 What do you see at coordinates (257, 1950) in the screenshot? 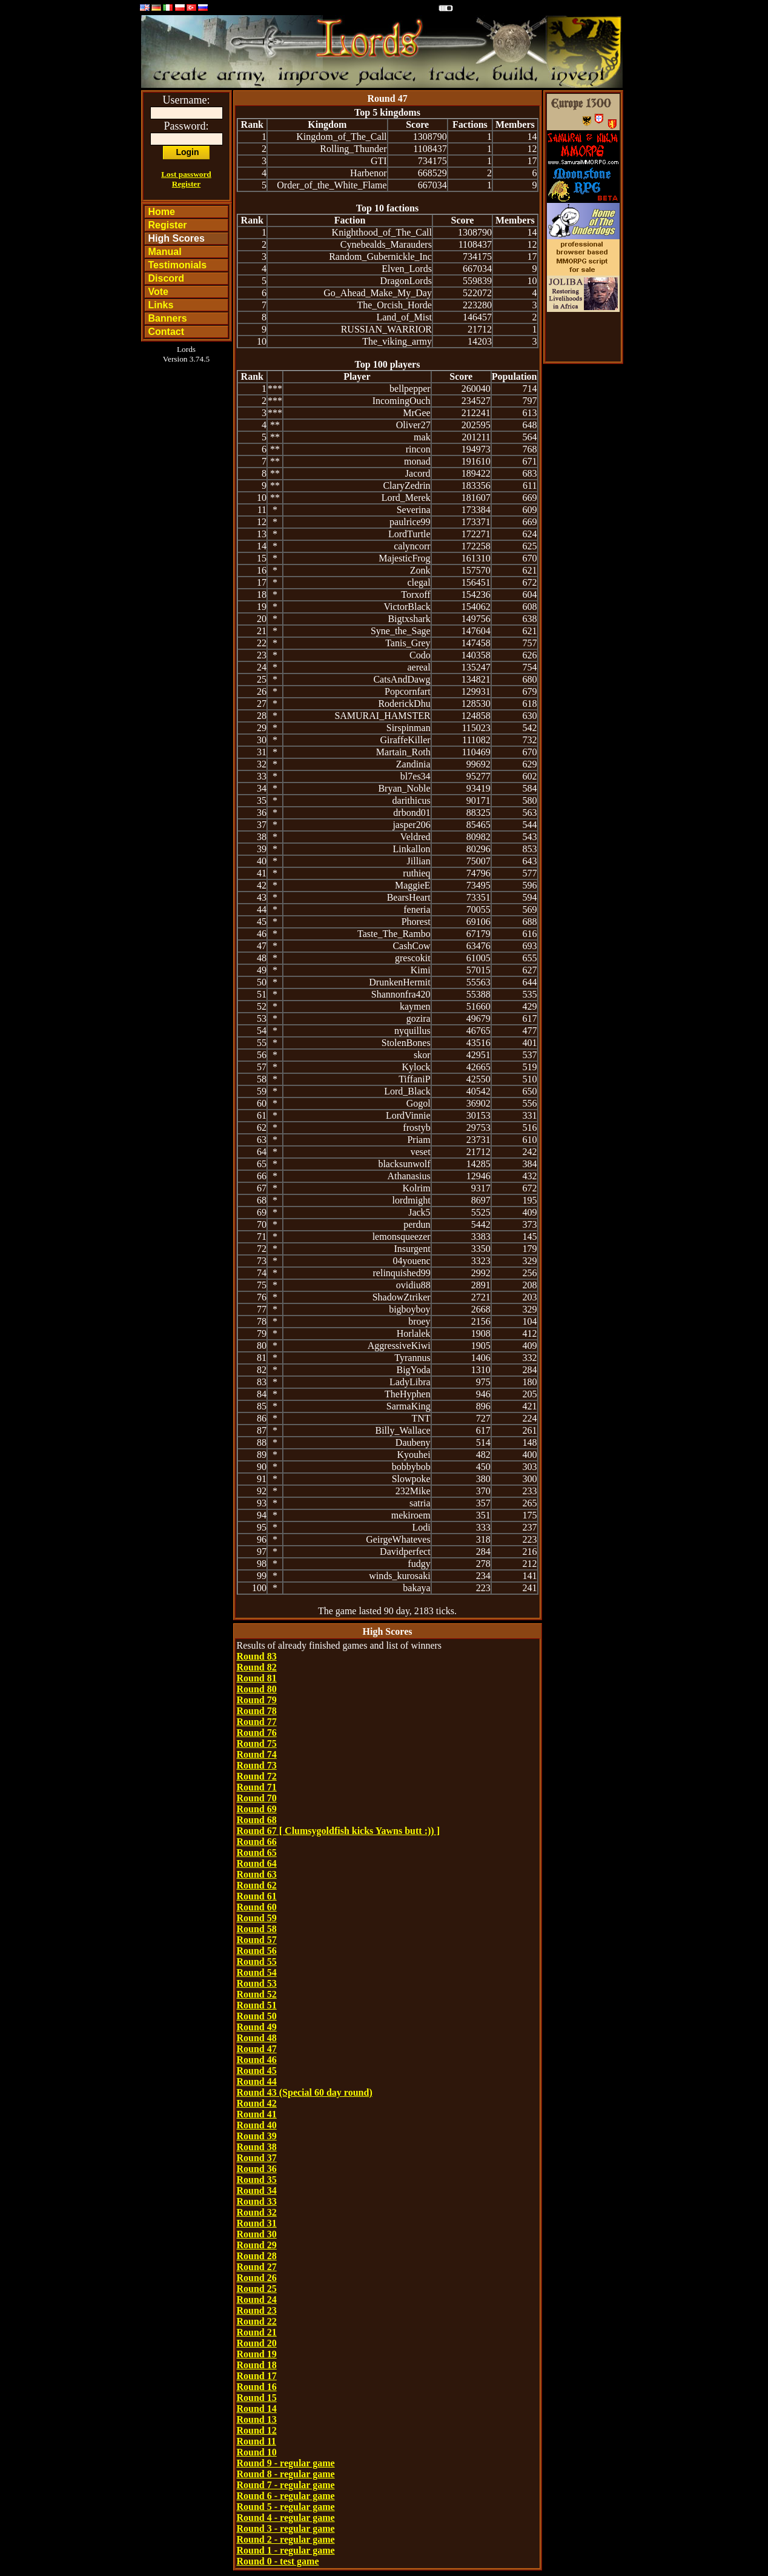
I see `Round 56` at bounding box center [257, 1950].